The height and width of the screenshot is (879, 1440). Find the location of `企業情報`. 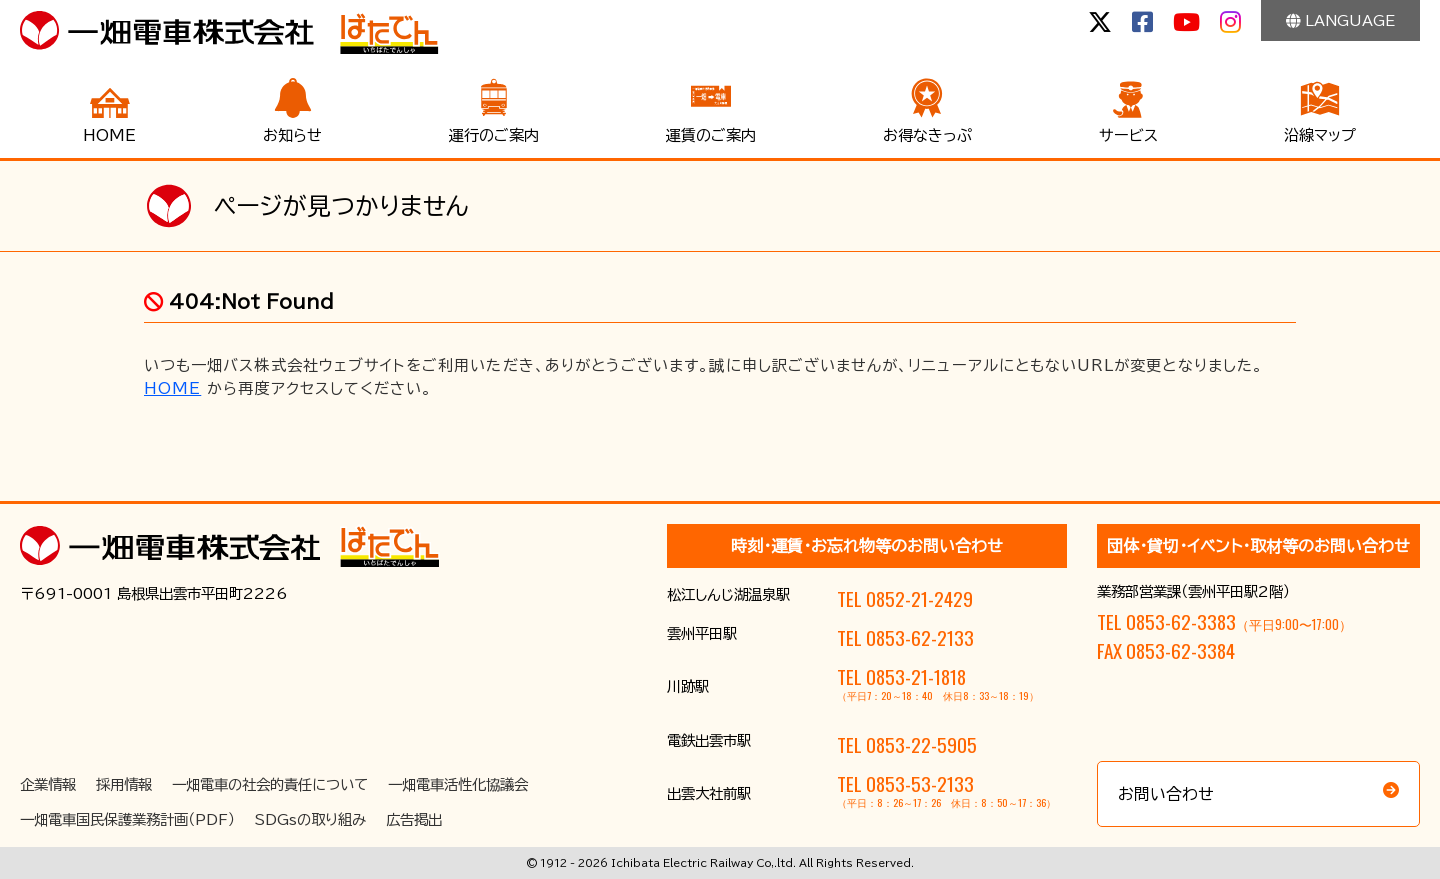

企業情報 is located at coordinates (48, 784).